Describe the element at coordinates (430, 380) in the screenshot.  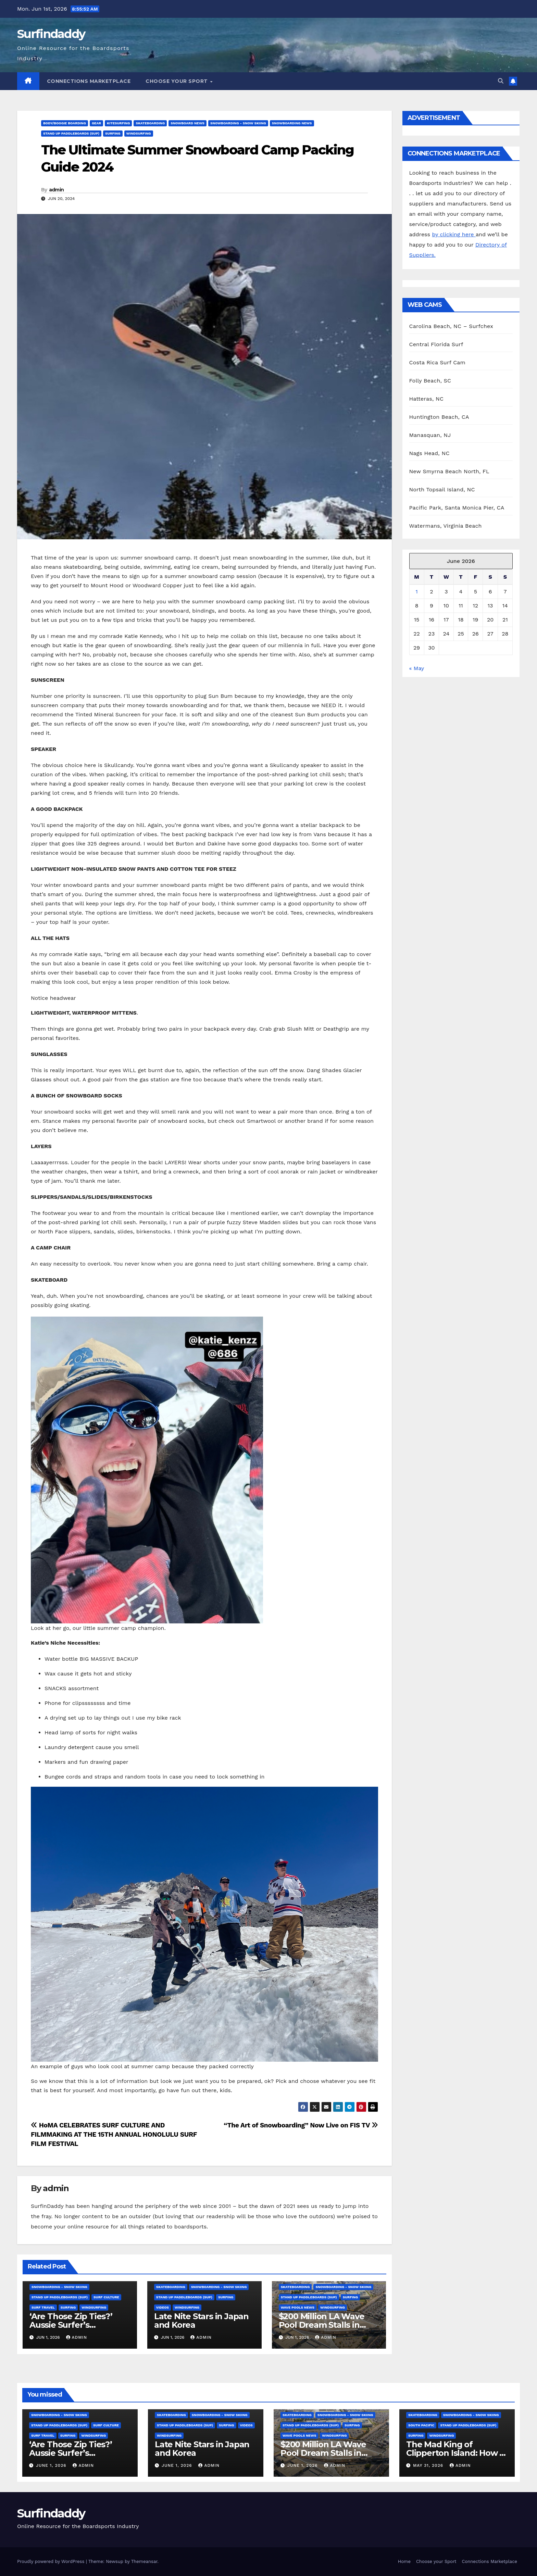
I see `Folly Beach, SC` at that location.